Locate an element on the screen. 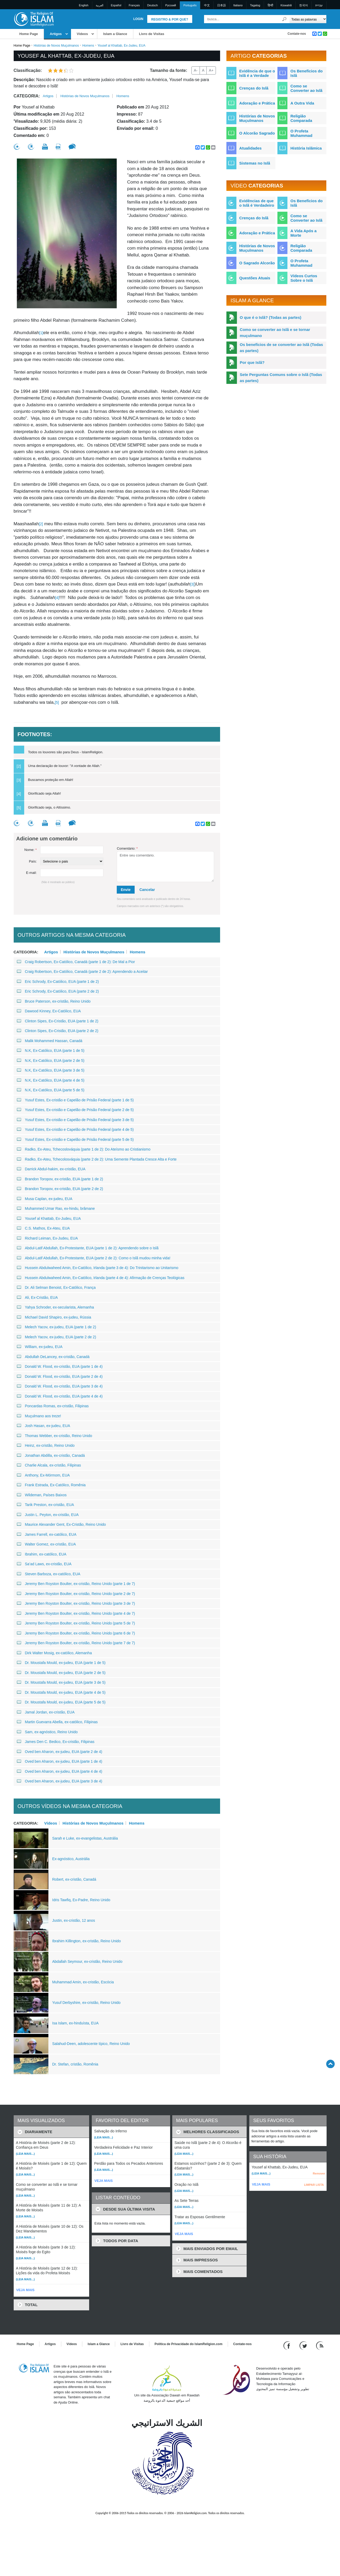 The image size is (340, 2576). Registro & Por que? is located at coordinates (169, 19).